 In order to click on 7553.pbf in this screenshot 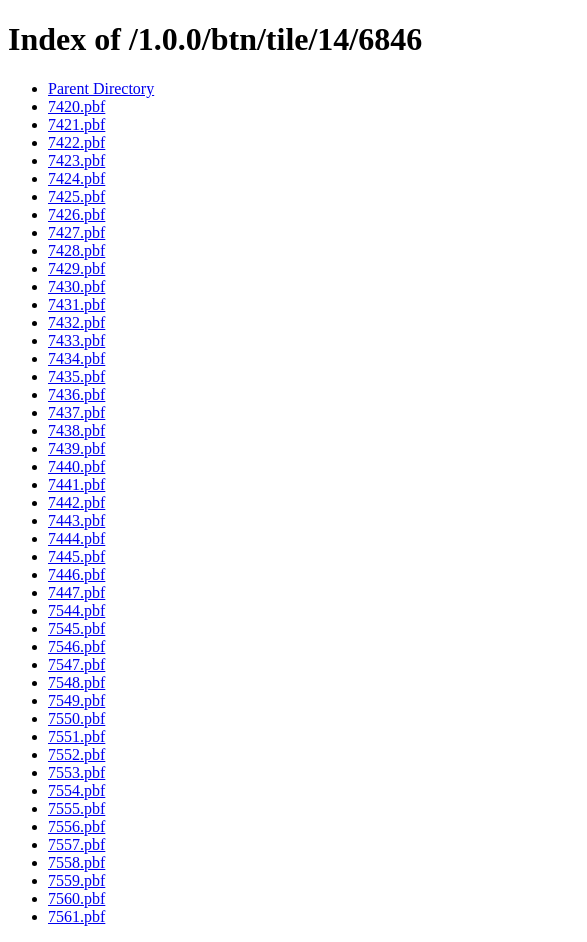, I will do `click(76, 772)`.